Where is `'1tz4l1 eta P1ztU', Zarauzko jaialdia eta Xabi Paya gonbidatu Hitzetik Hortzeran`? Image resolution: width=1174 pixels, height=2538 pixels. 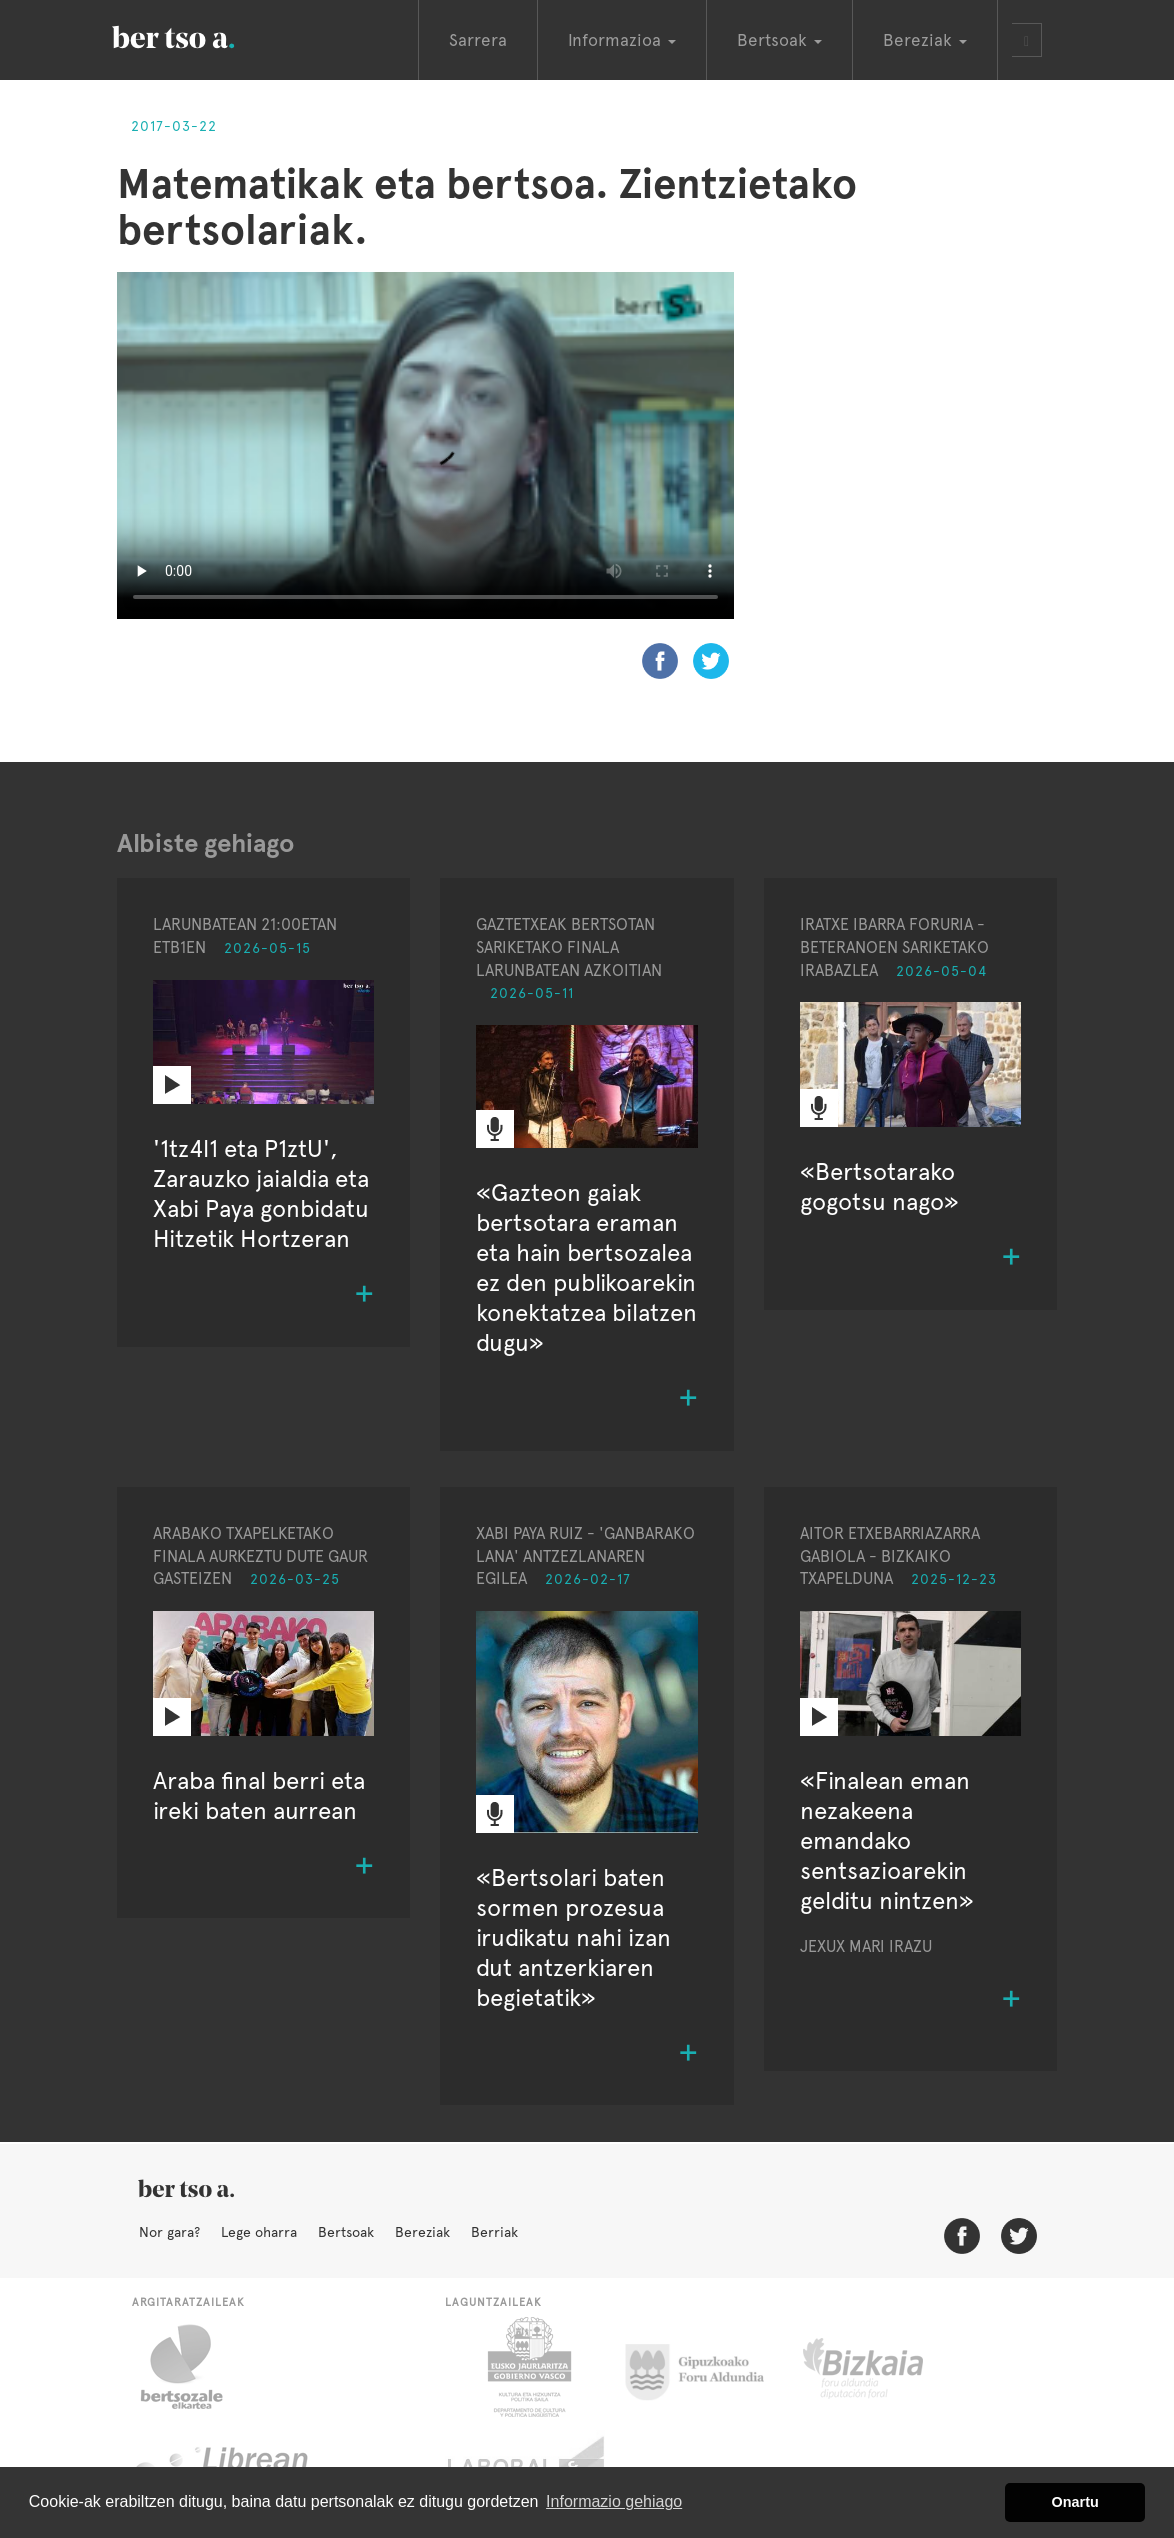
'1tz4l1 eta P1ztU', Zarauzko jaialdia eta Xabi Paya gonbidatu Hitzetik Hortzeran is located at coordinates (261, 1193).